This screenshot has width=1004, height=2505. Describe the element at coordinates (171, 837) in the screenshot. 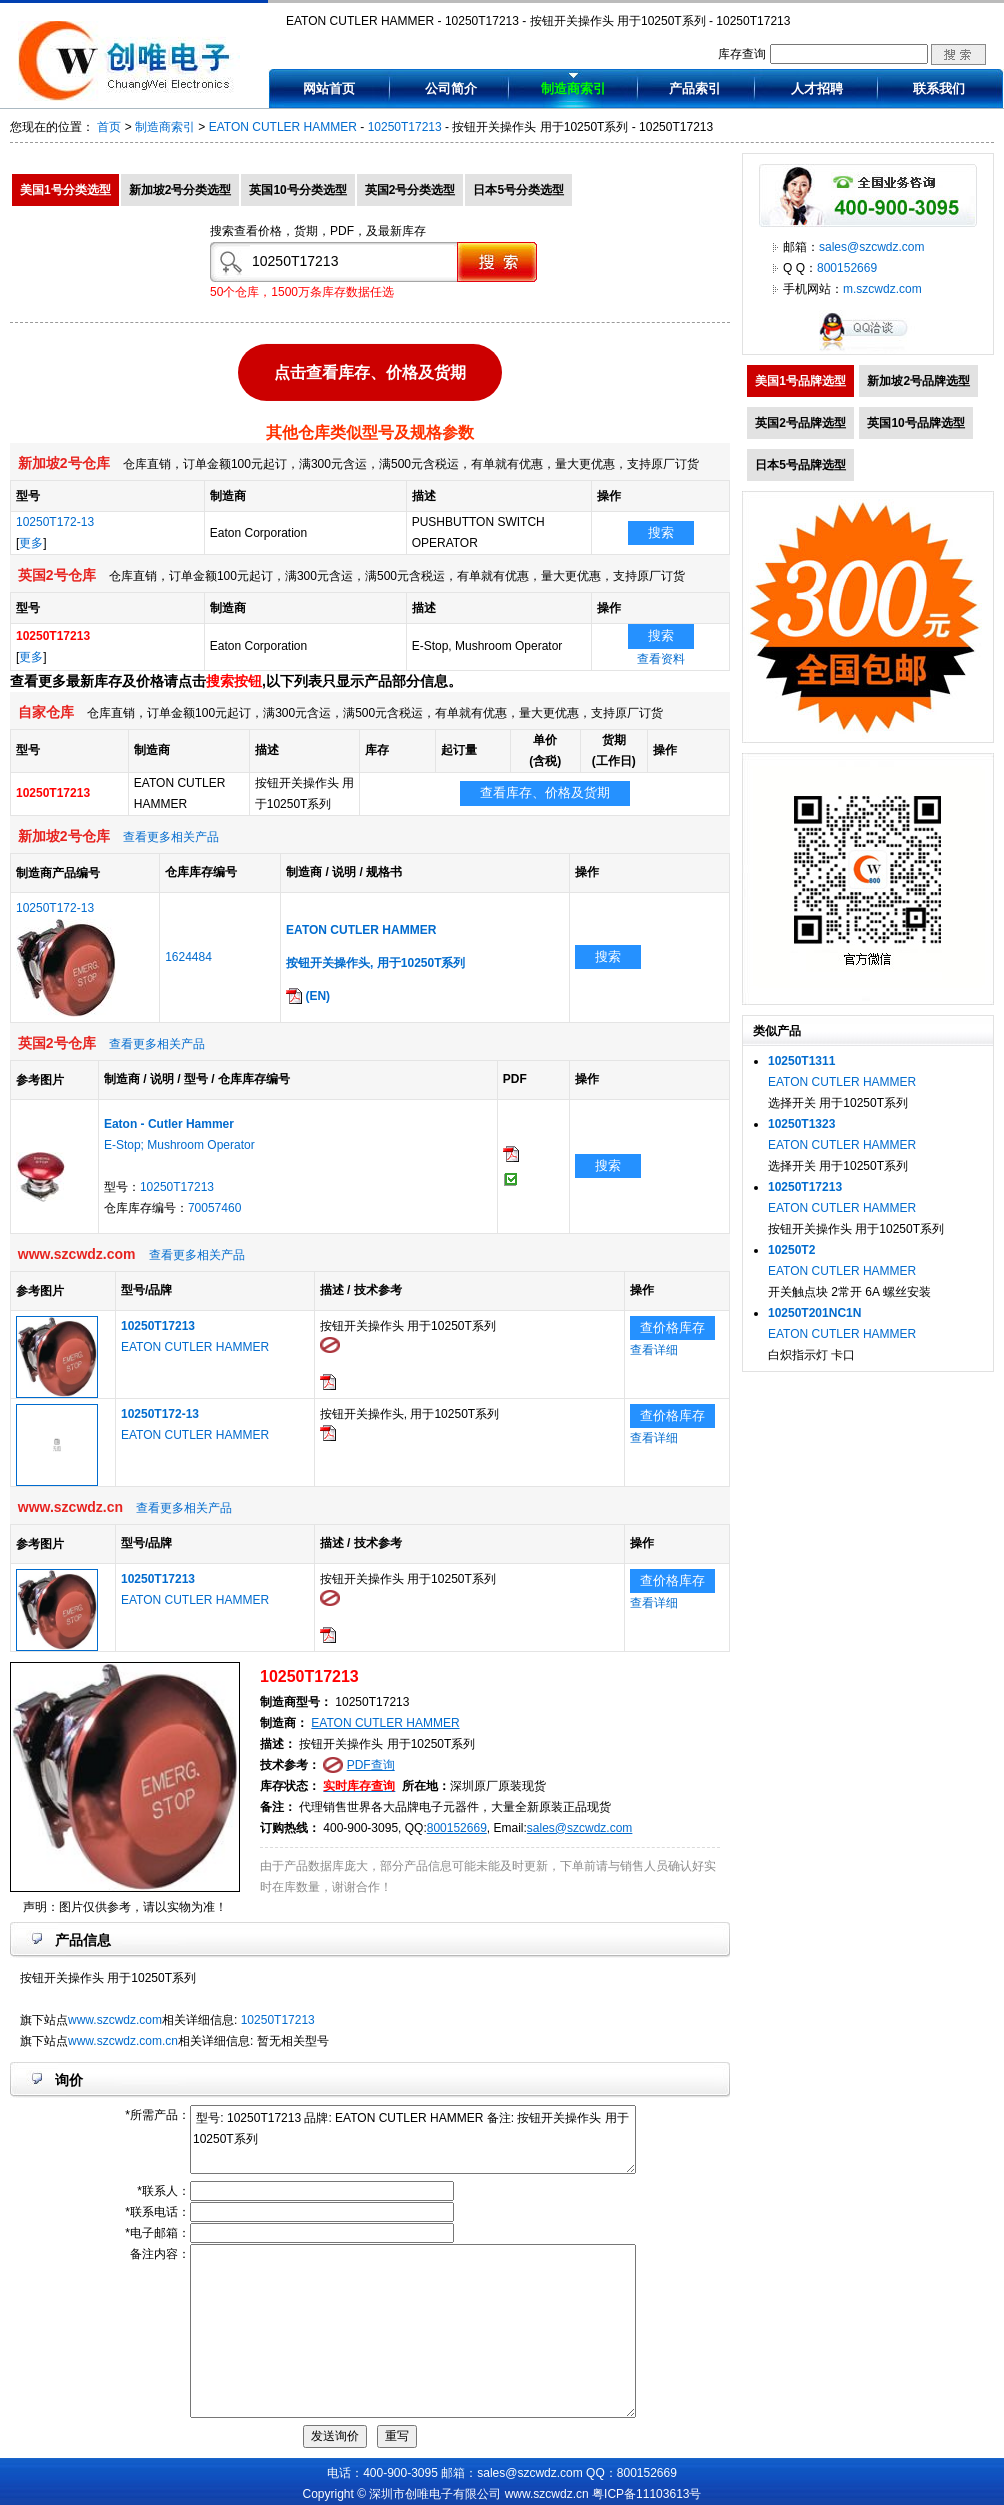

I see `查看更多相关产品` at that location.